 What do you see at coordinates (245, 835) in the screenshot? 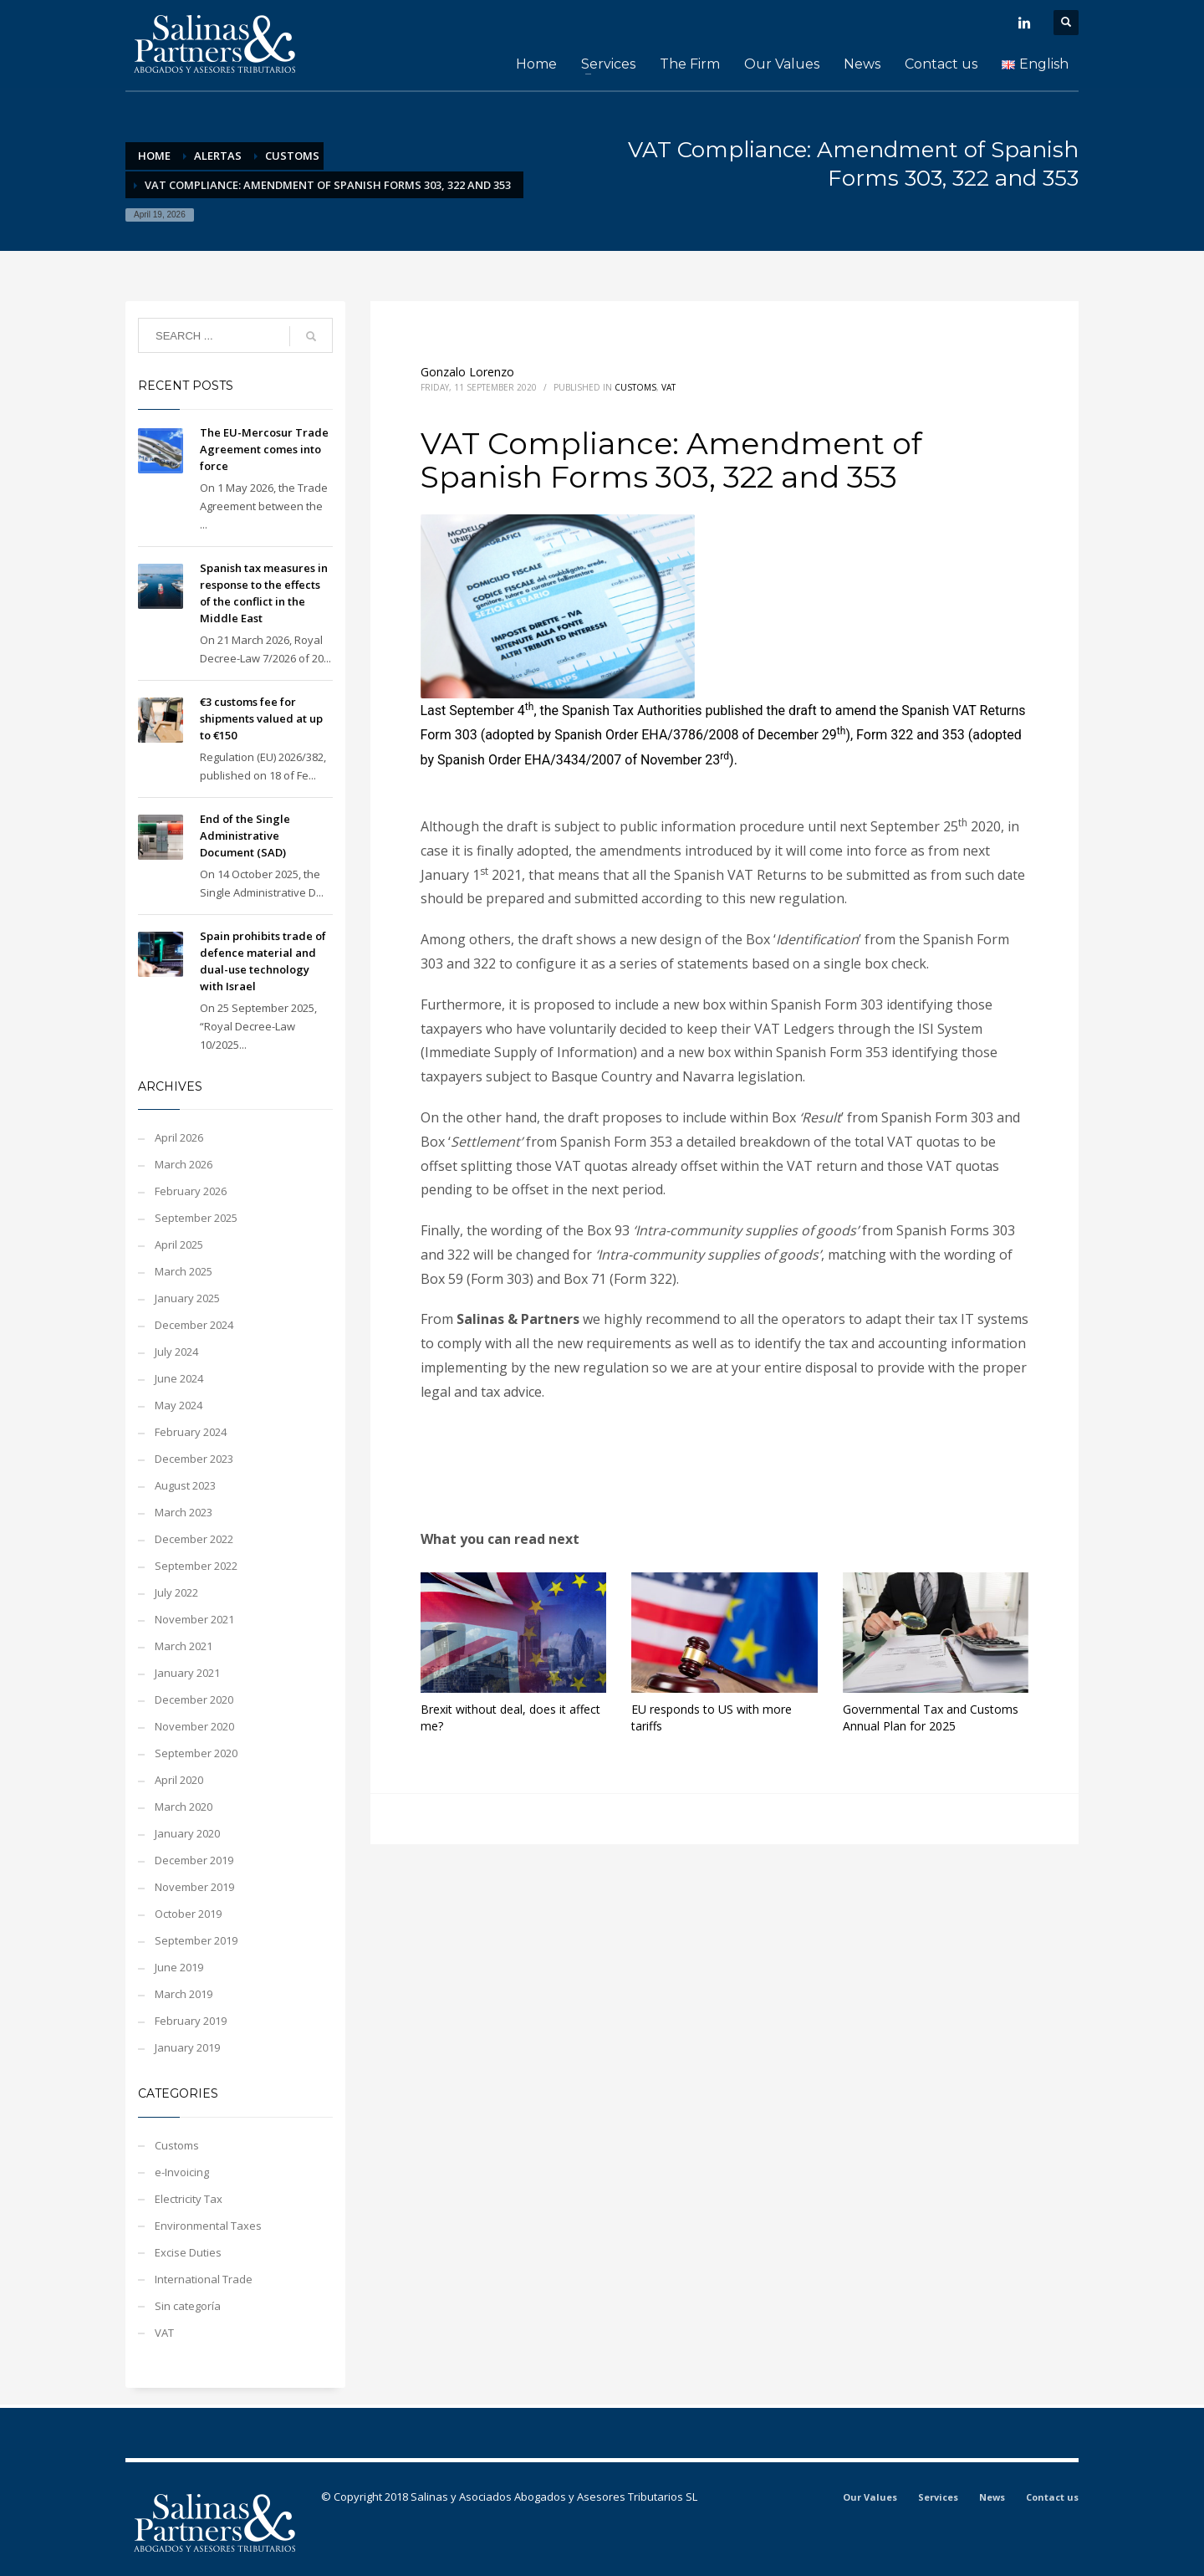
I see `End of the Single Administrative Document (SAD)` at bounding box center [245, 835].